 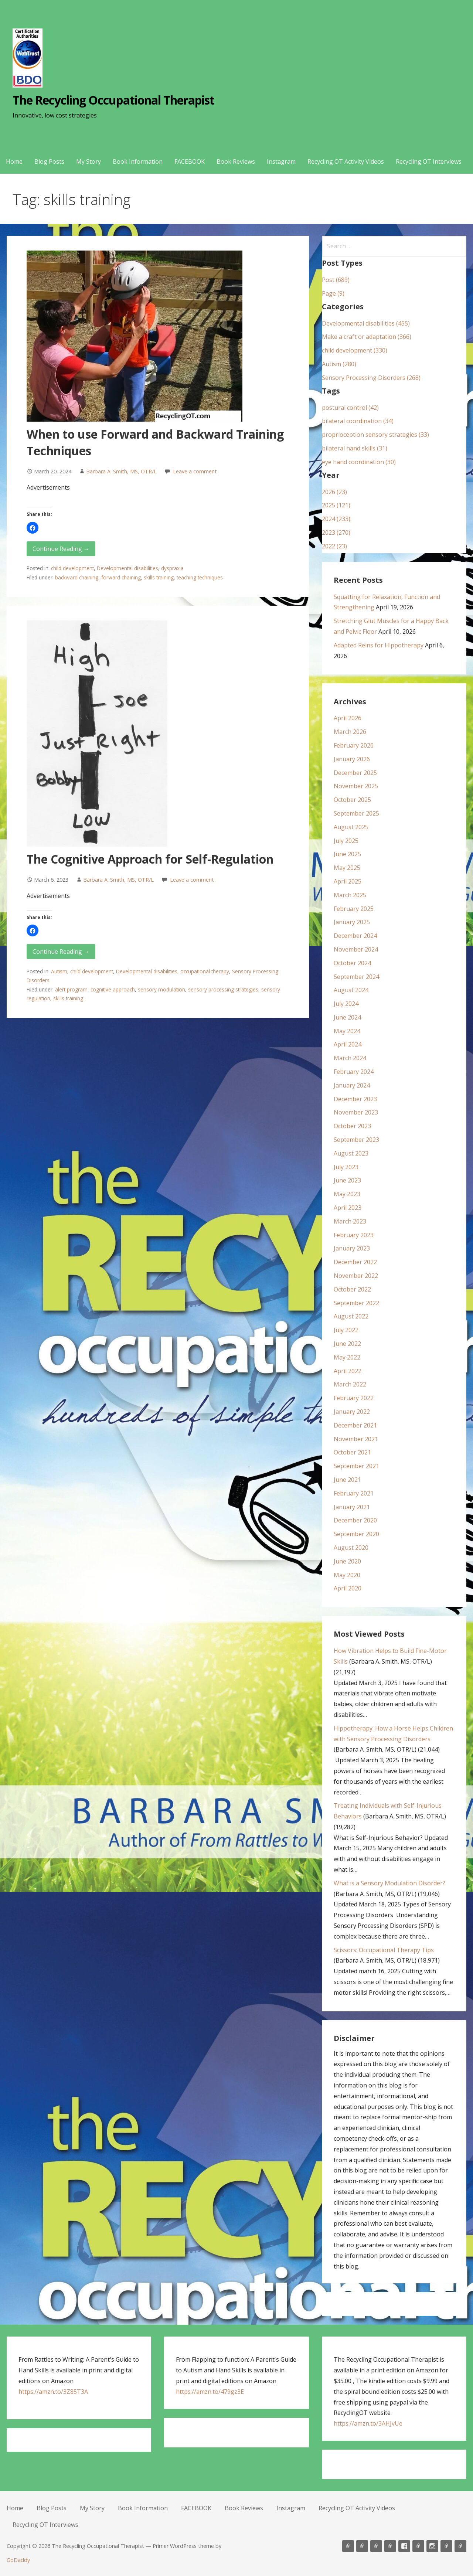 What do you see at coordinates (347, 1575) in the screenshot?
I see `May 2020` at bounding box center [347, 1575].